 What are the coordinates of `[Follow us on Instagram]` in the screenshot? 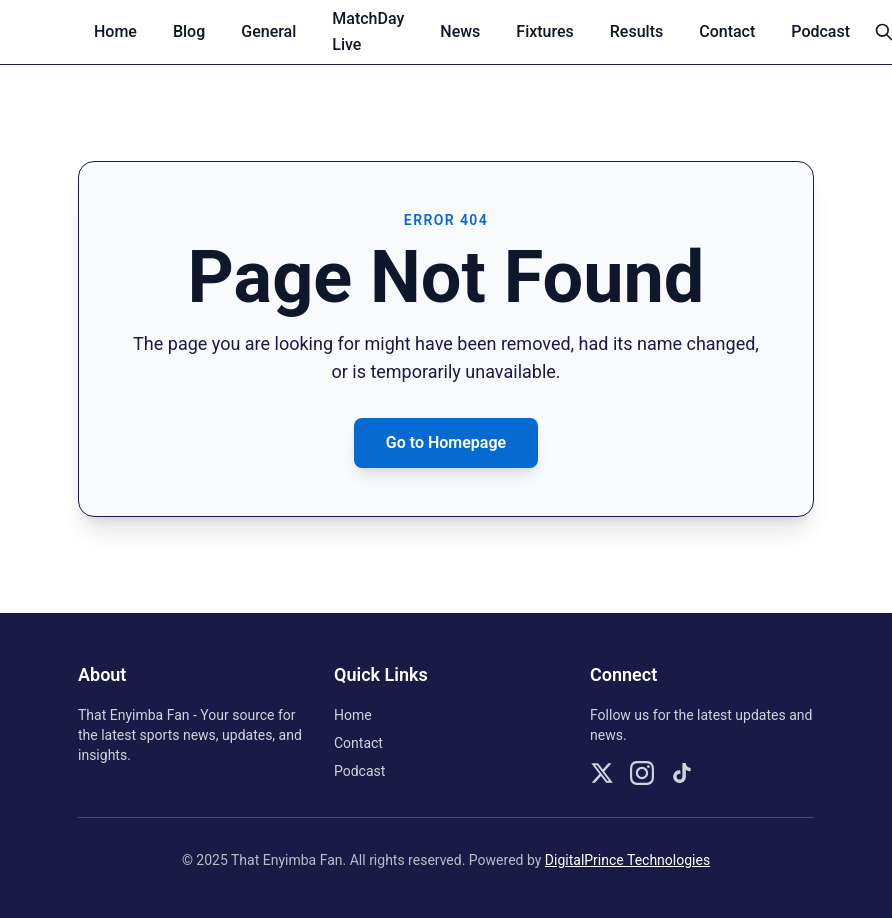 It's located at (642, 773).